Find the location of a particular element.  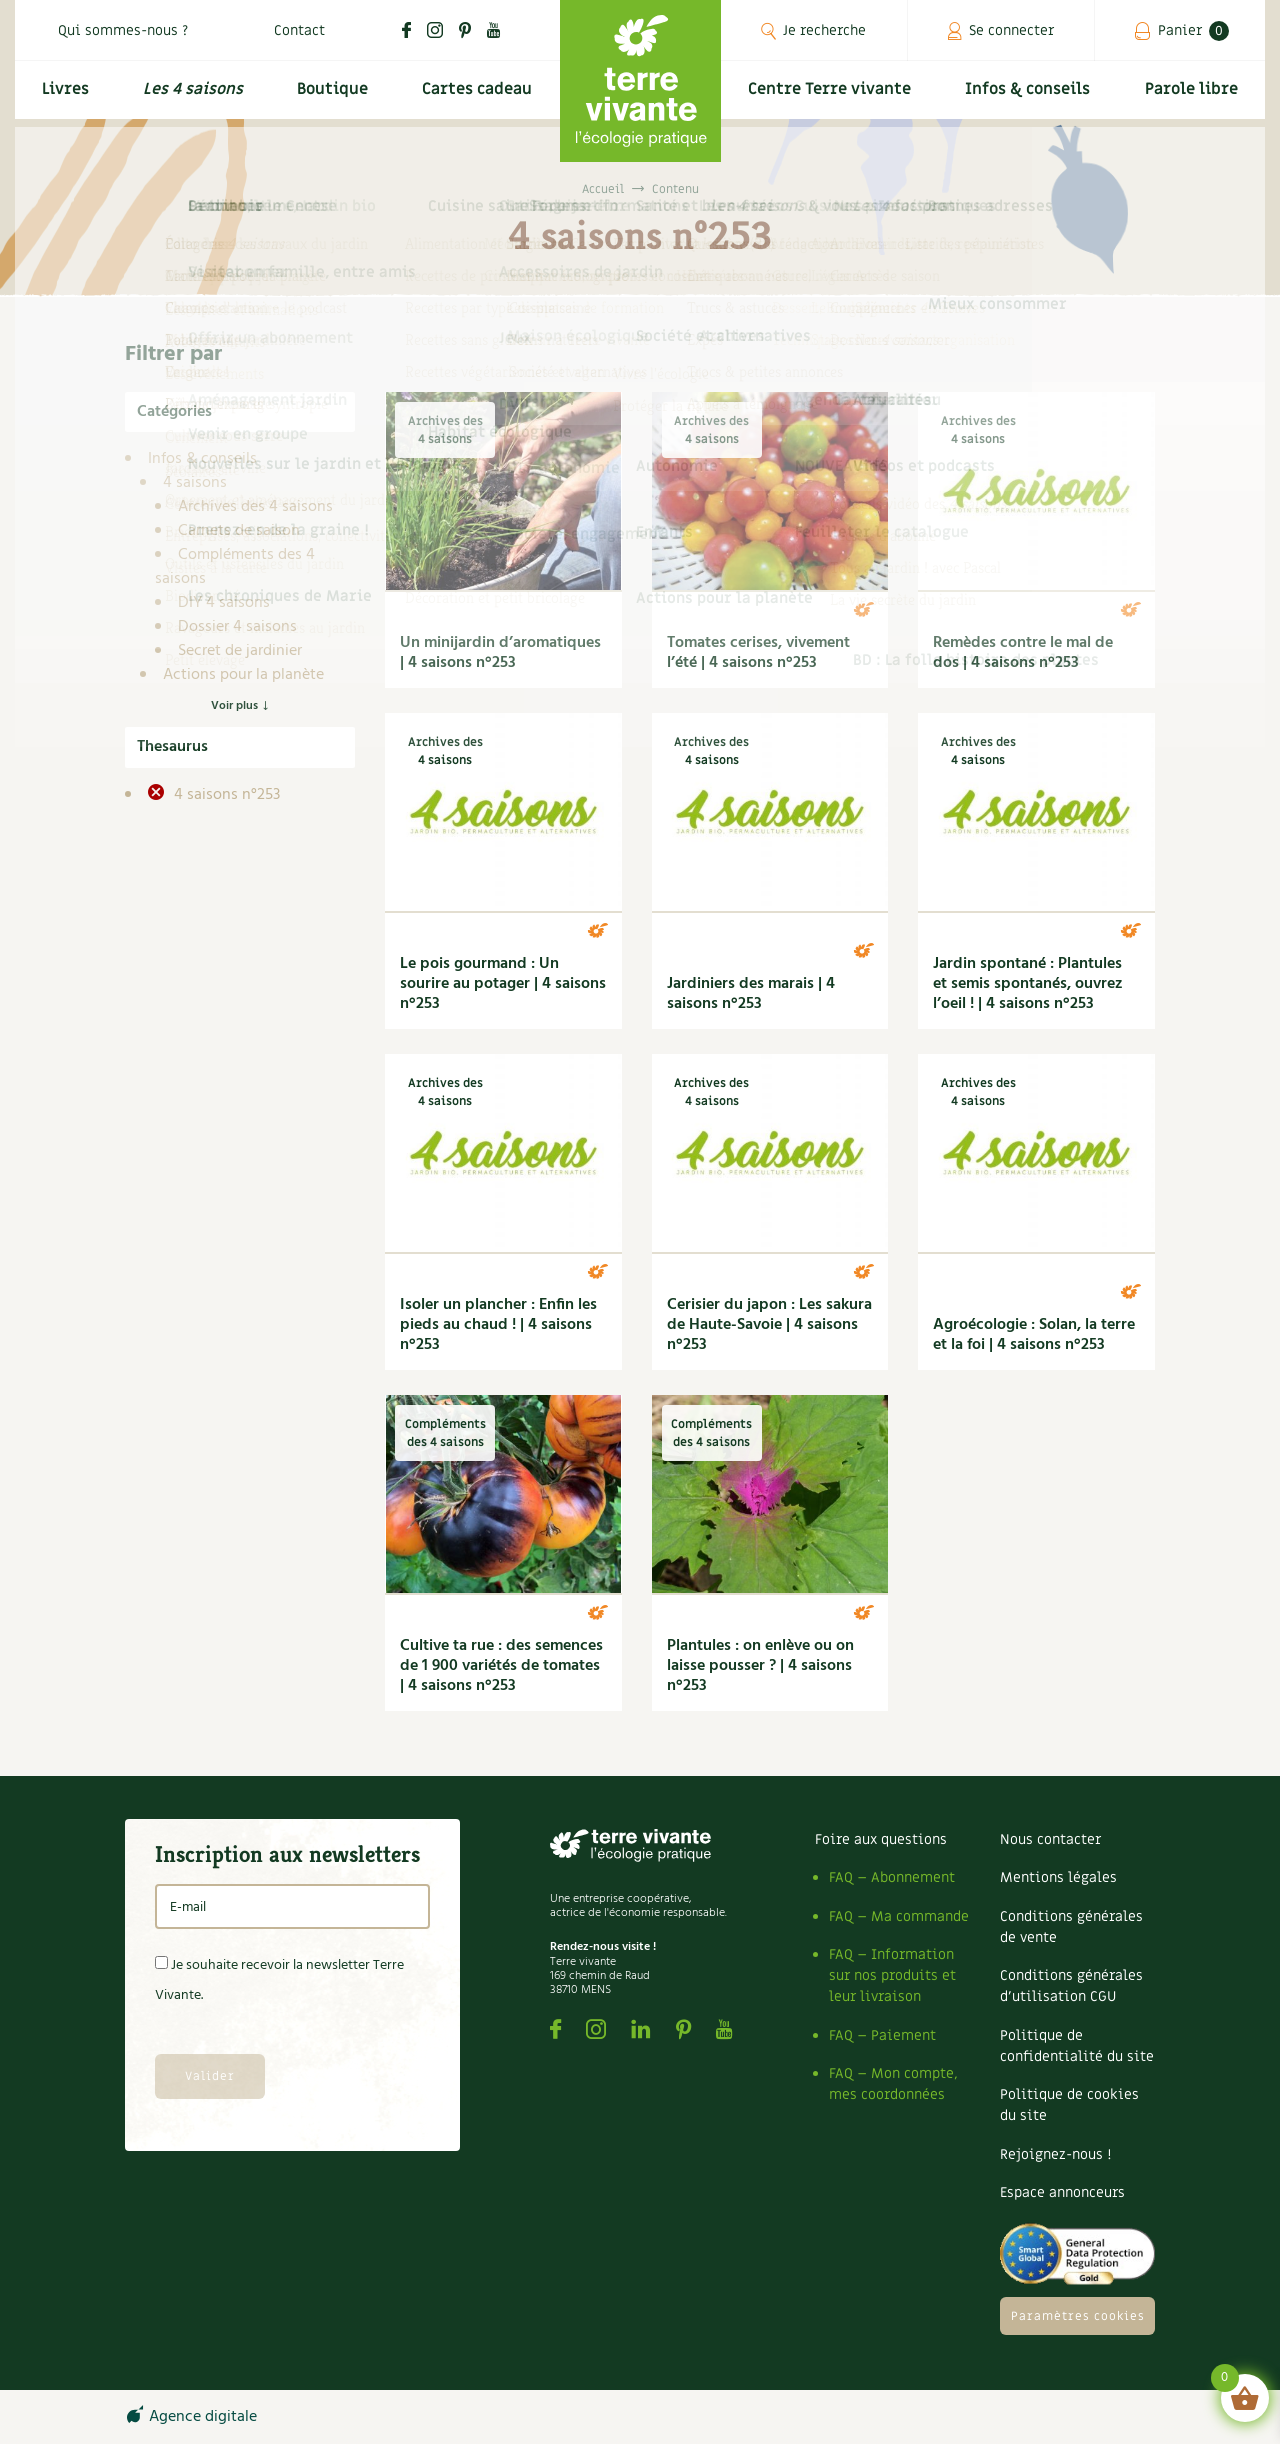

FAQ – Abonnement is located at coordinates (892, 1877).